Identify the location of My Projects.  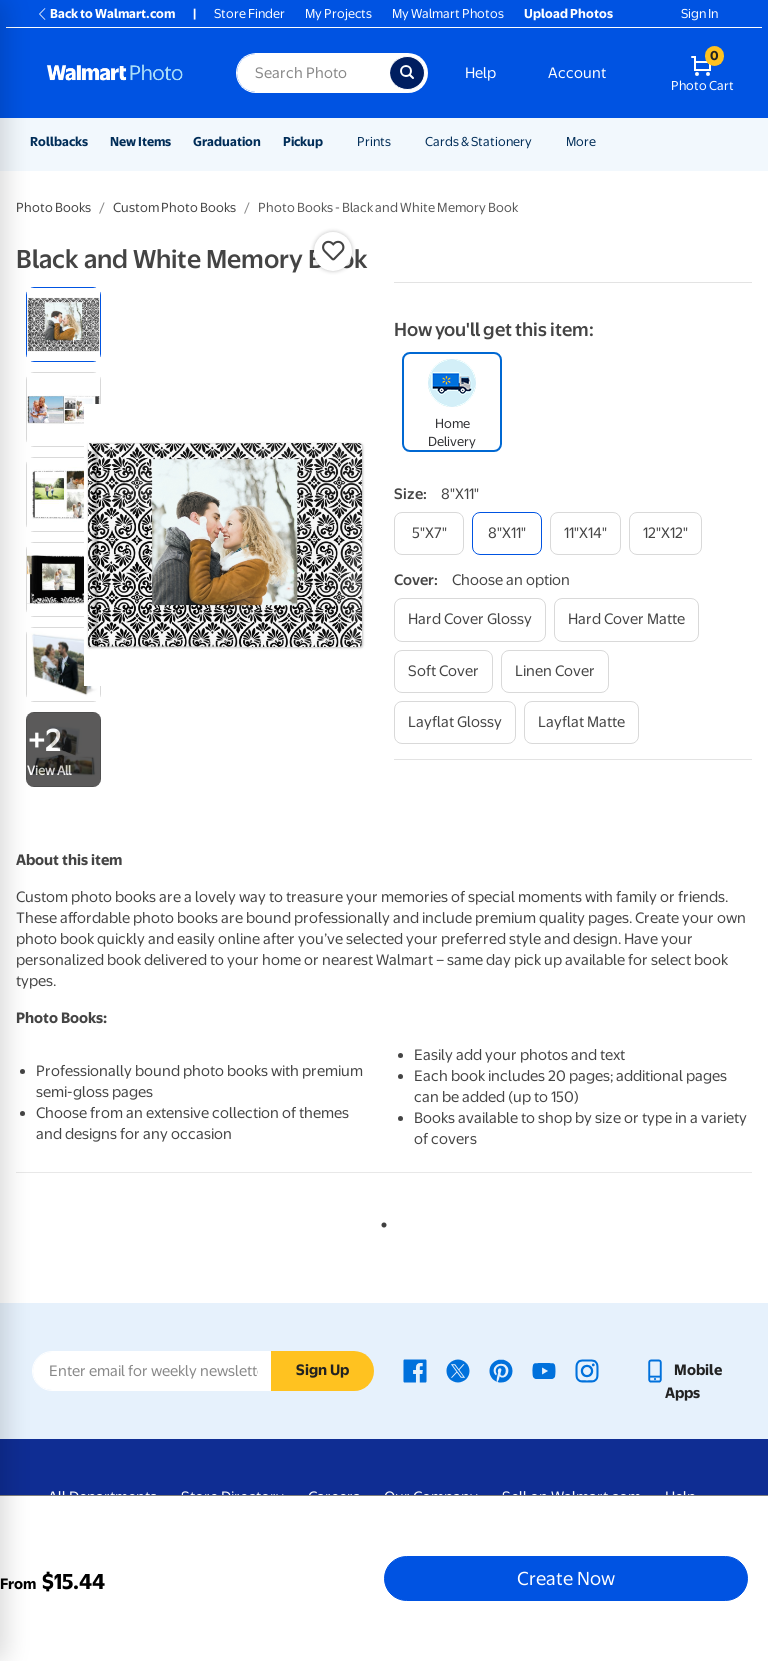
(338, 13).